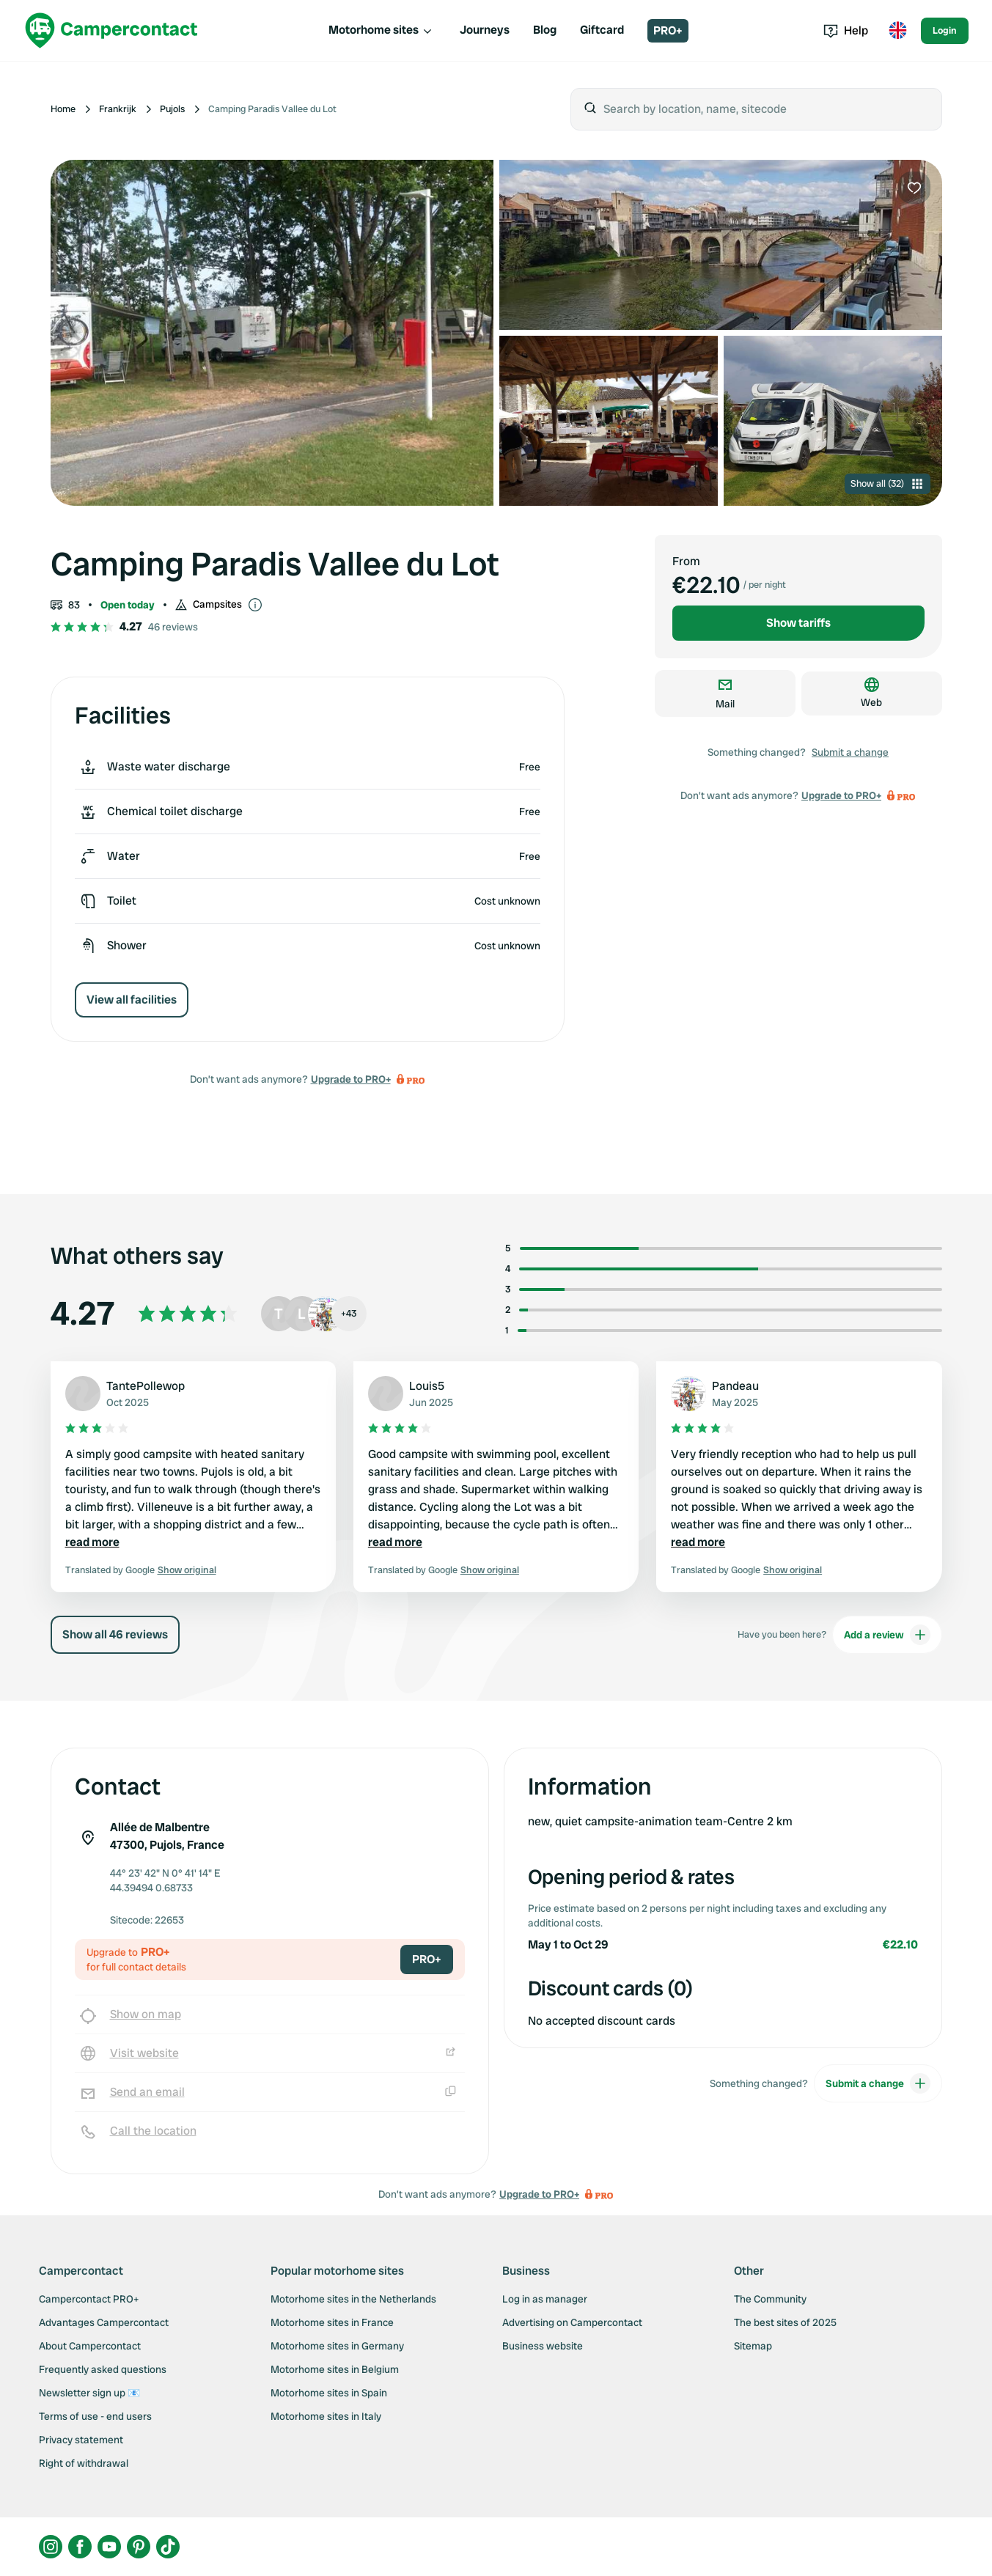 This screenshot has height=2576, width=992. Describe the element at coordinates (798, 622) in the screenshot. I see `Show tariffs` at that location.